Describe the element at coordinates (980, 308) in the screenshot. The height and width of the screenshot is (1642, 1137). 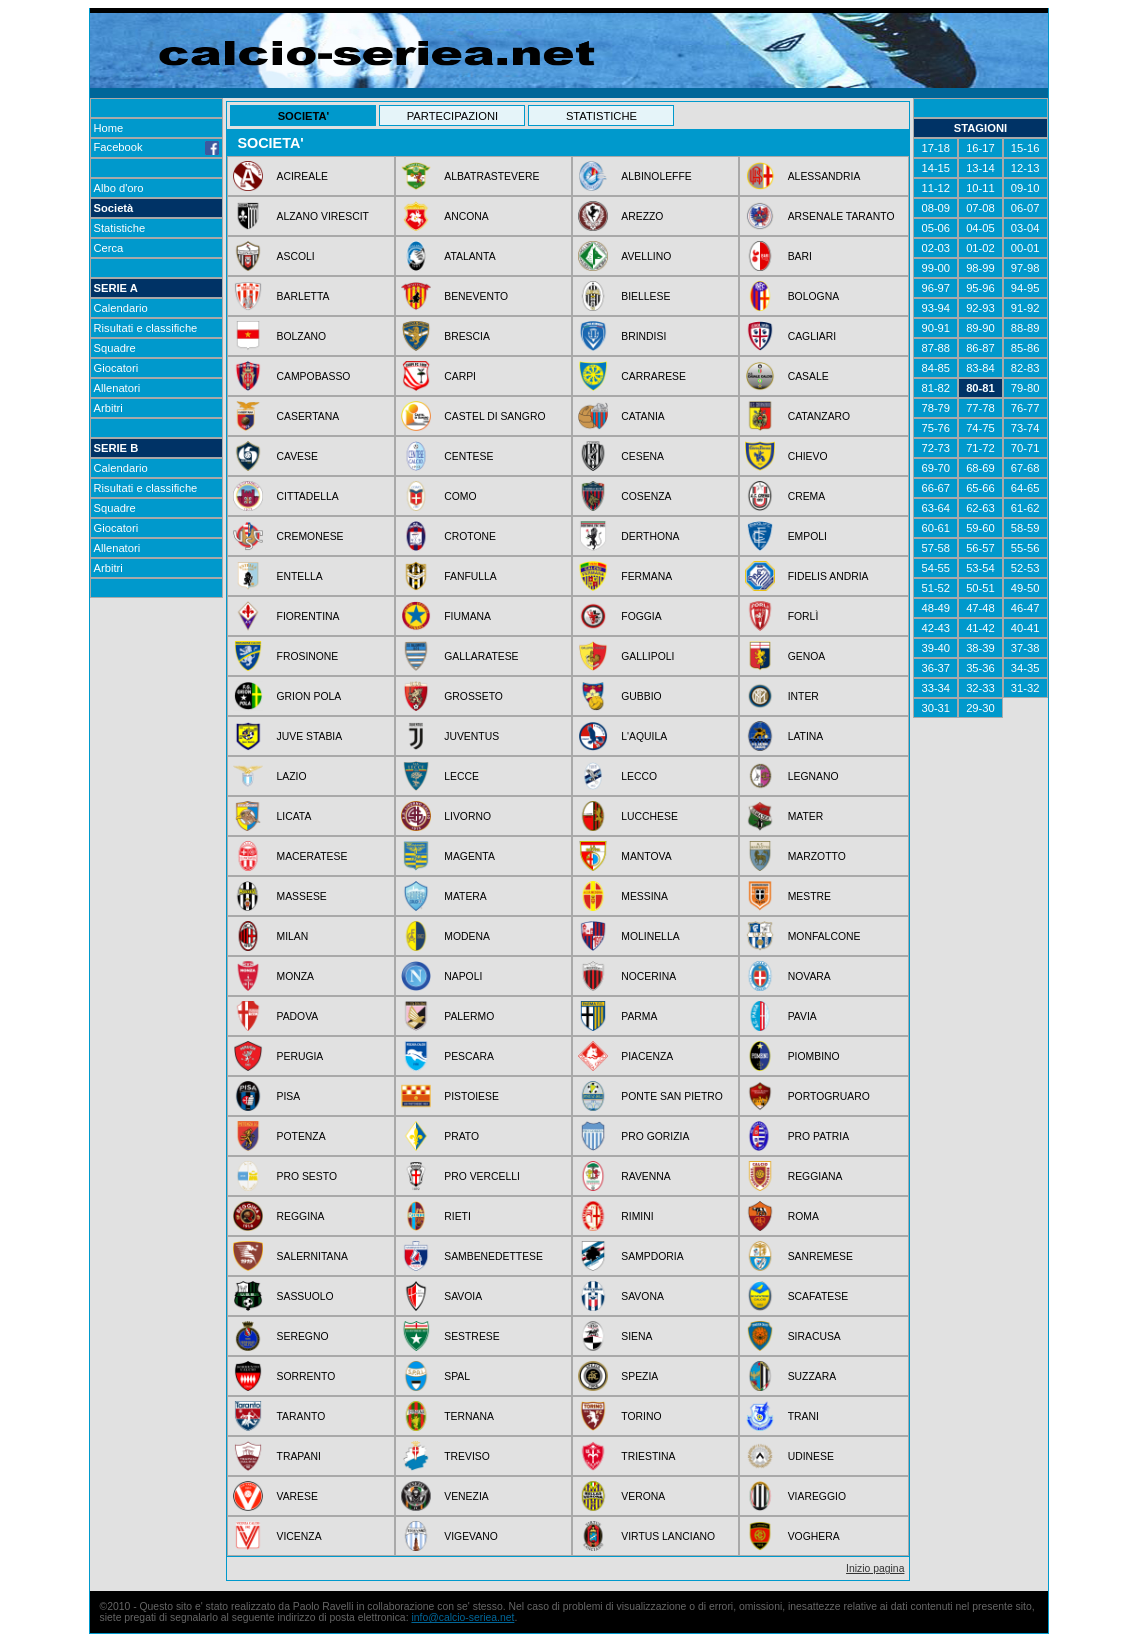
I see `92-93` at that location.